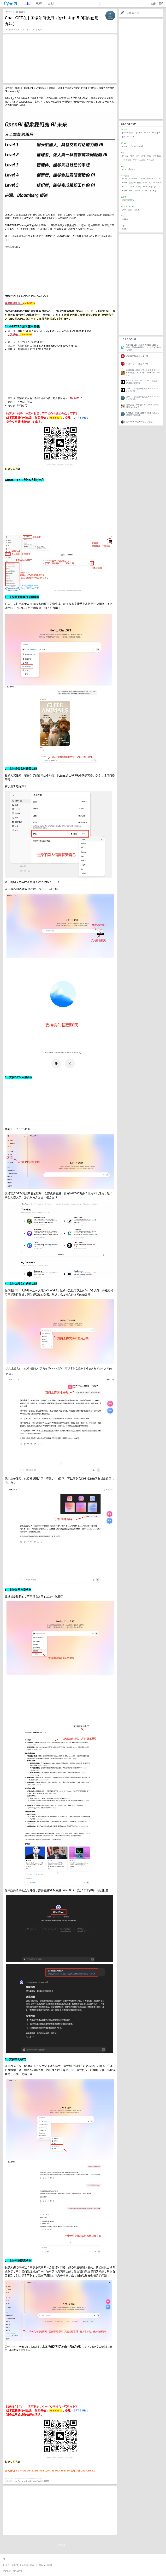 This screenshot has height=2576, width=166. I want to click on 自学Python的100个必知语法。, so click(140, 422).